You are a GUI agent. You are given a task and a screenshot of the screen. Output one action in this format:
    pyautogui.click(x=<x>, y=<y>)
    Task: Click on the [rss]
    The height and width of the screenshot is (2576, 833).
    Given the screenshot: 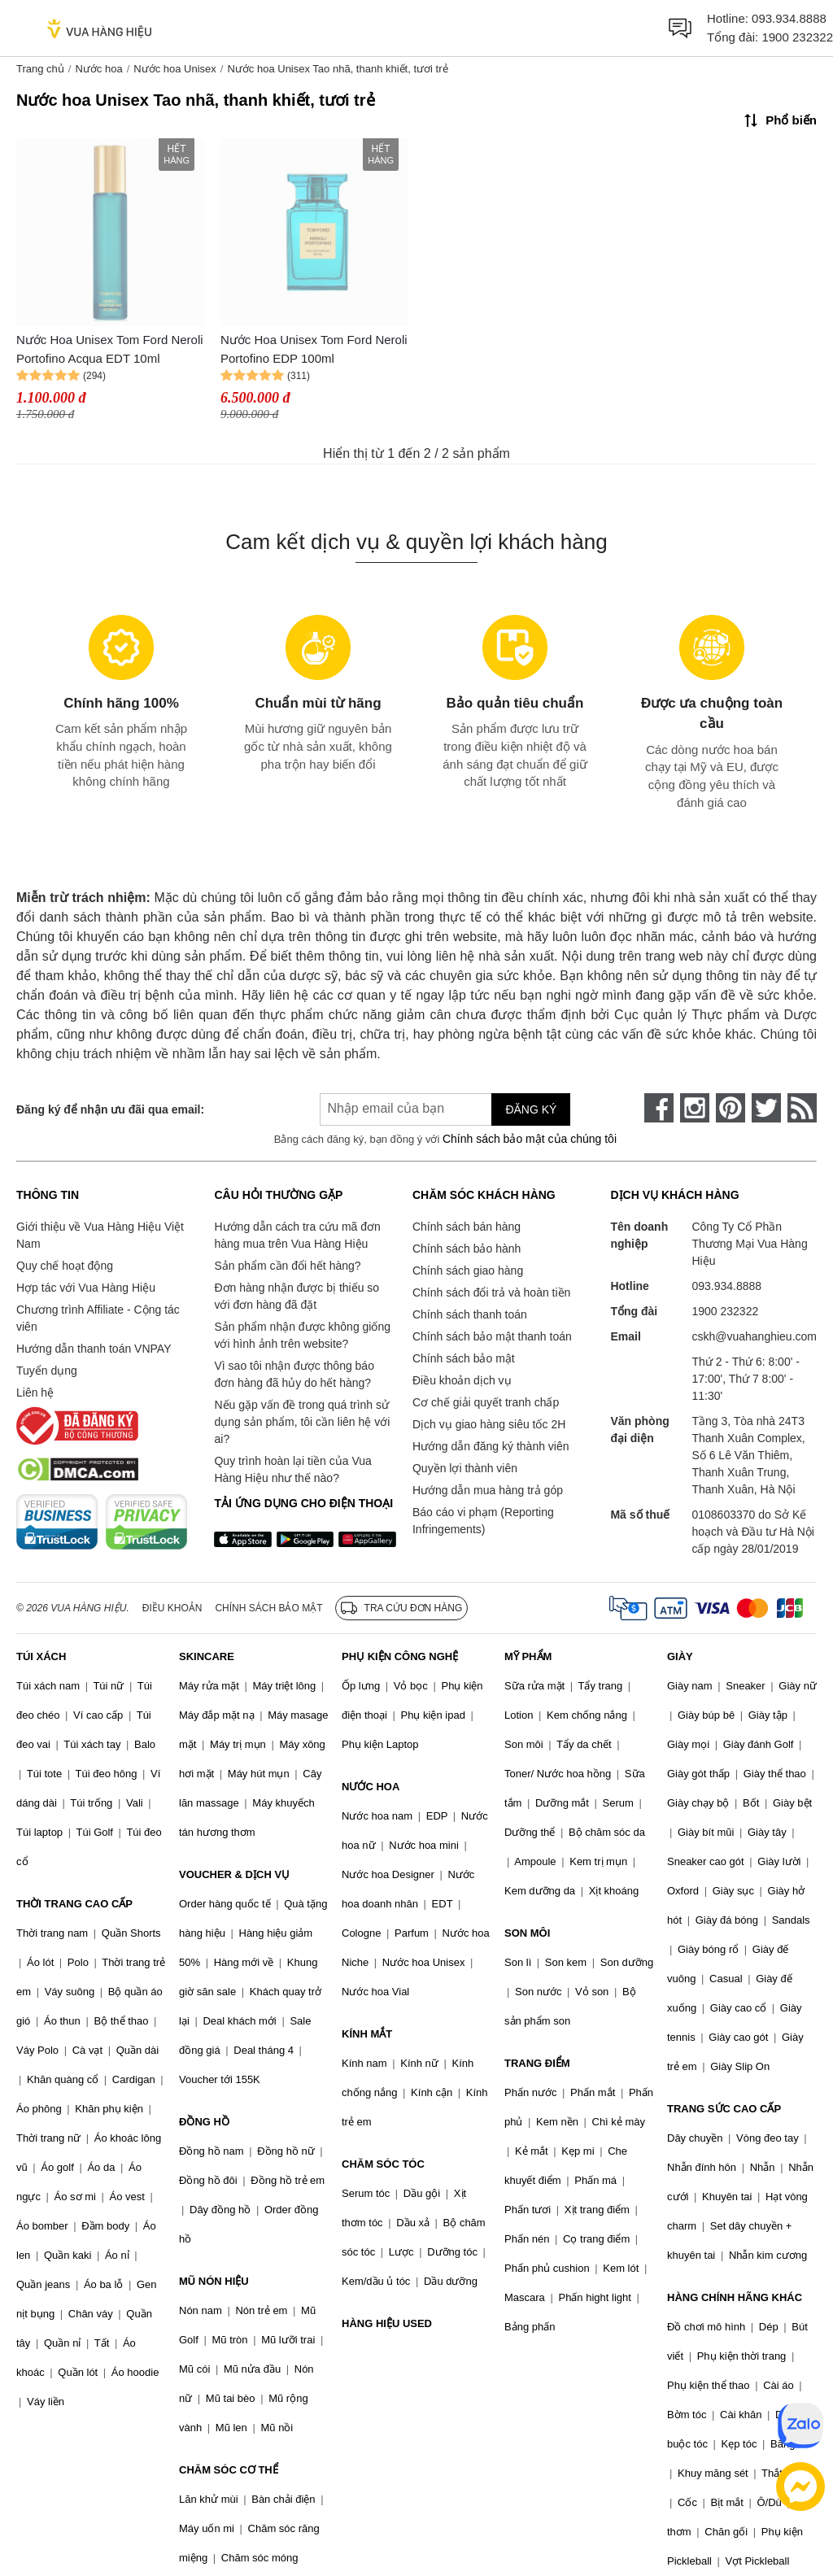 What is the action you would take?
    pyautogui.click(x=802, y=1107)
    